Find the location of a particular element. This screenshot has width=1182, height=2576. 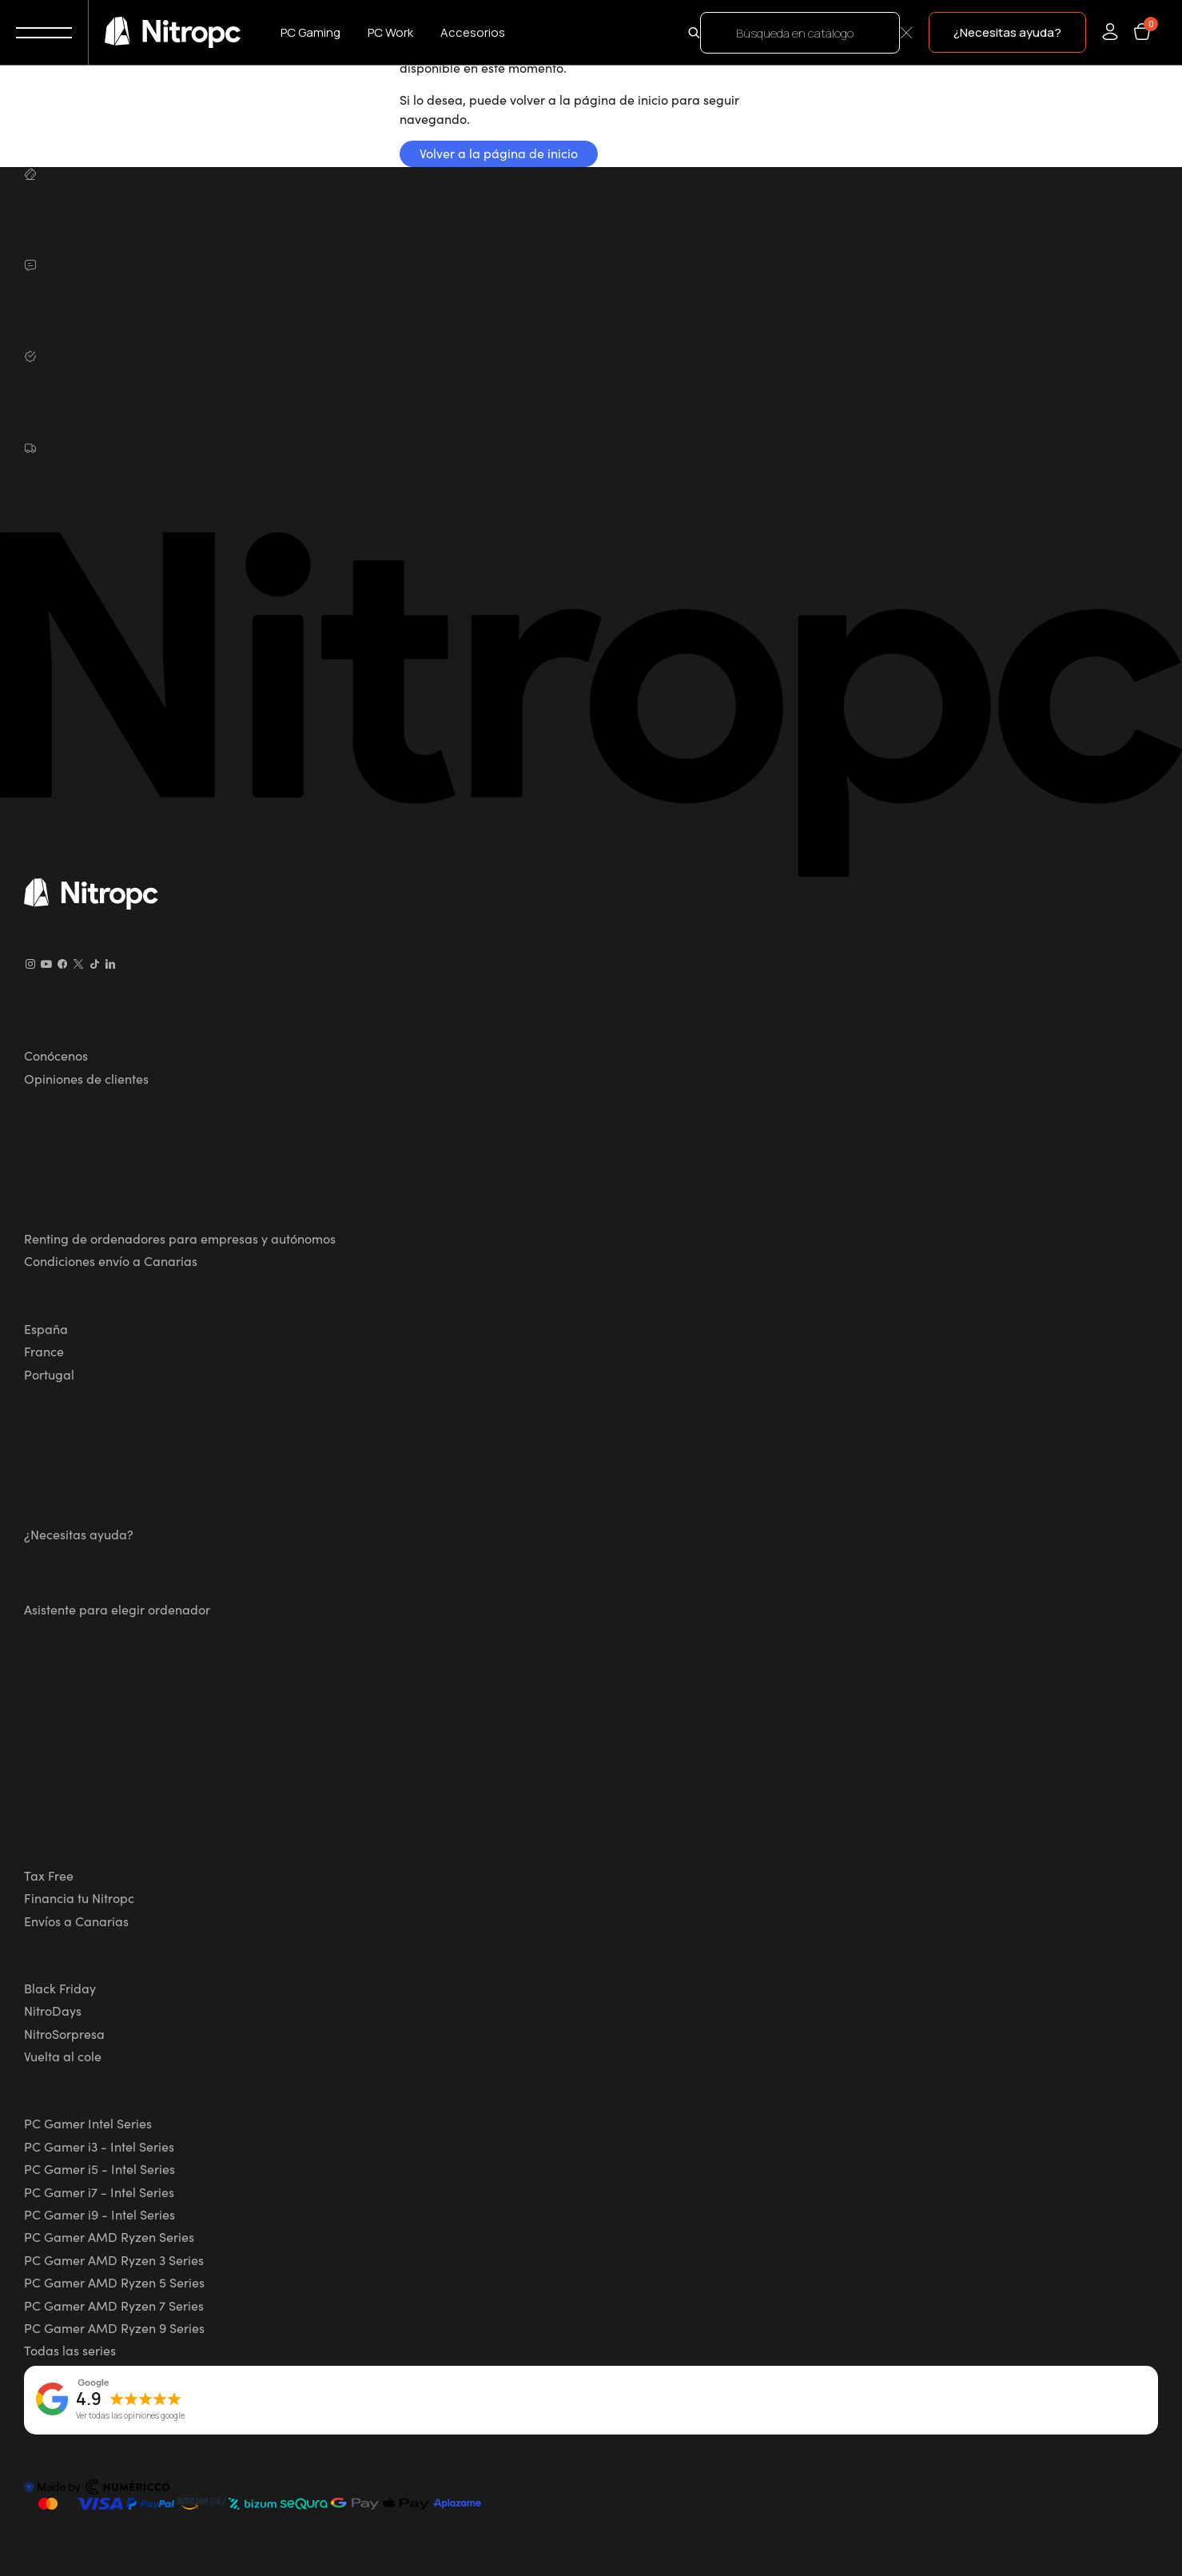

Privacidad y Aviso legal is located at coordinates (94, 1148).